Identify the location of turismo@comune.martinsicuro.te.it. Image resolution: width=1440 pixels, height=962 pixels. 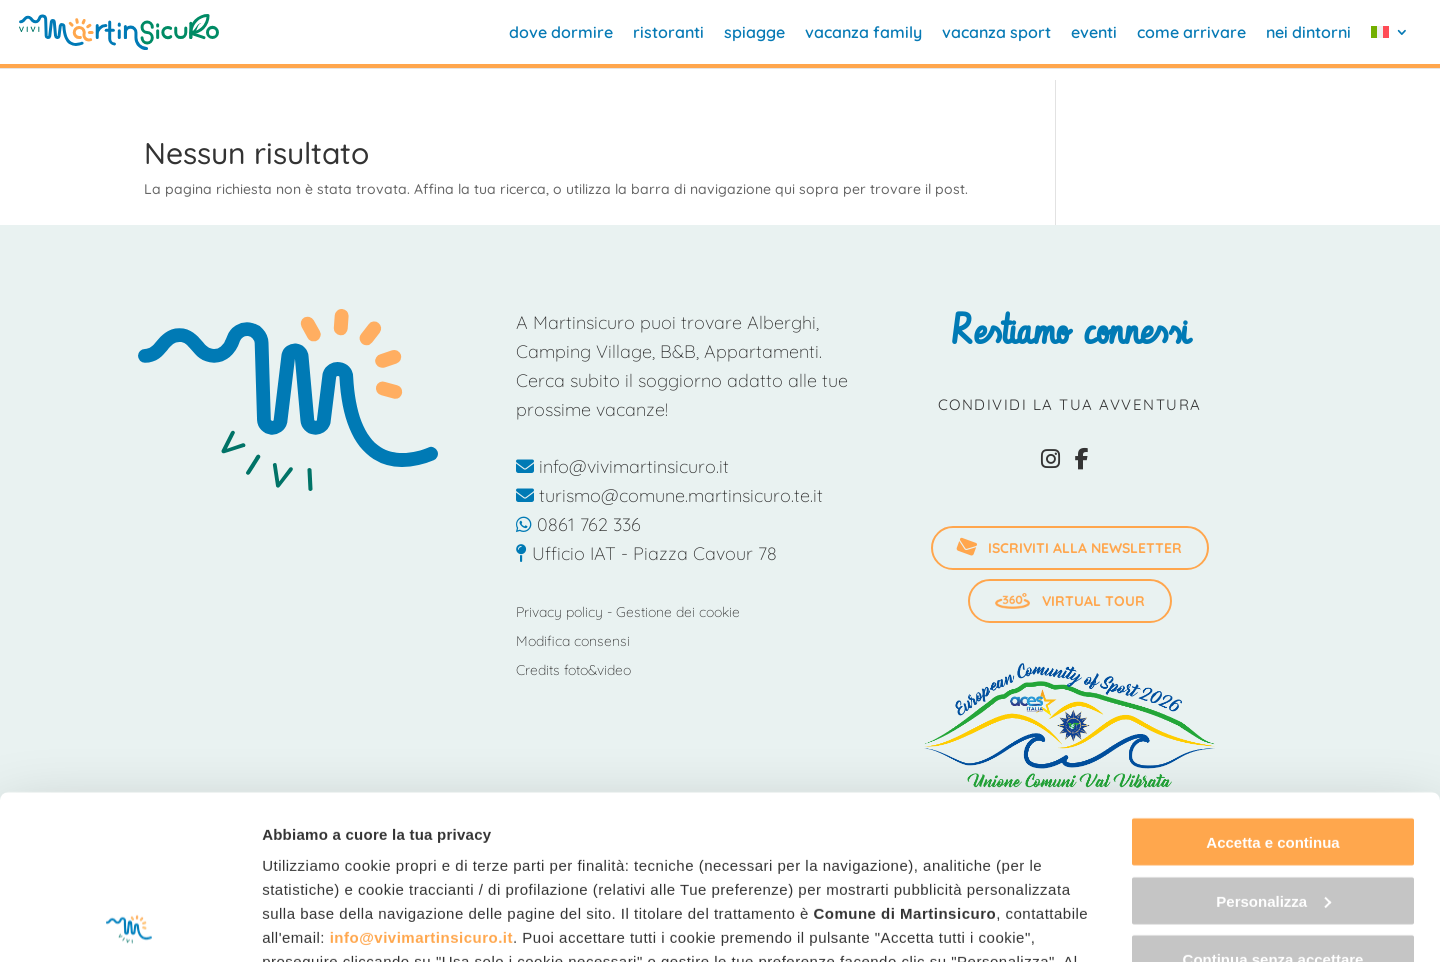
(669, 495).